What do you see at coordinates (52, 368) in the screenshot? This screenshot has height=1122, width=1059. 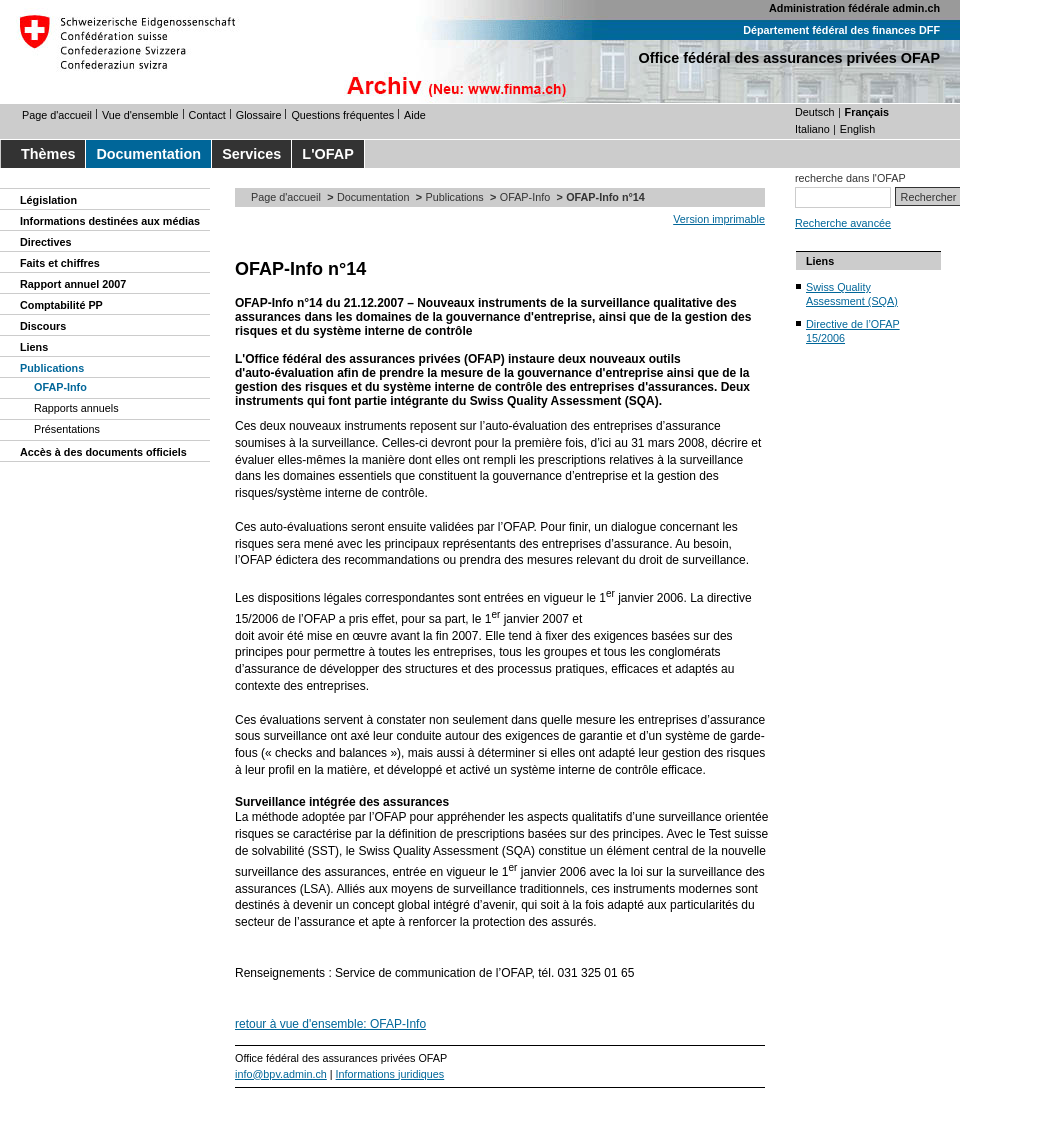 I see `Publications` at bounding box center [52, 368].